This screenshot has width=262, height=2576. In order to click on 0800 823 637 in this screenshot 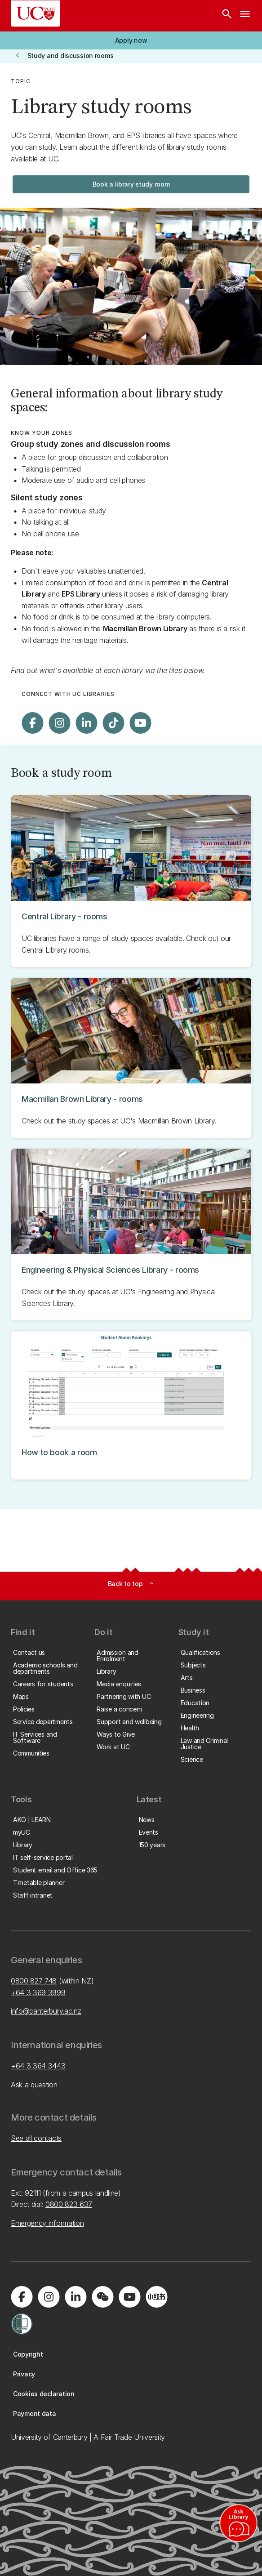, I will do `click(68, 2204)`.